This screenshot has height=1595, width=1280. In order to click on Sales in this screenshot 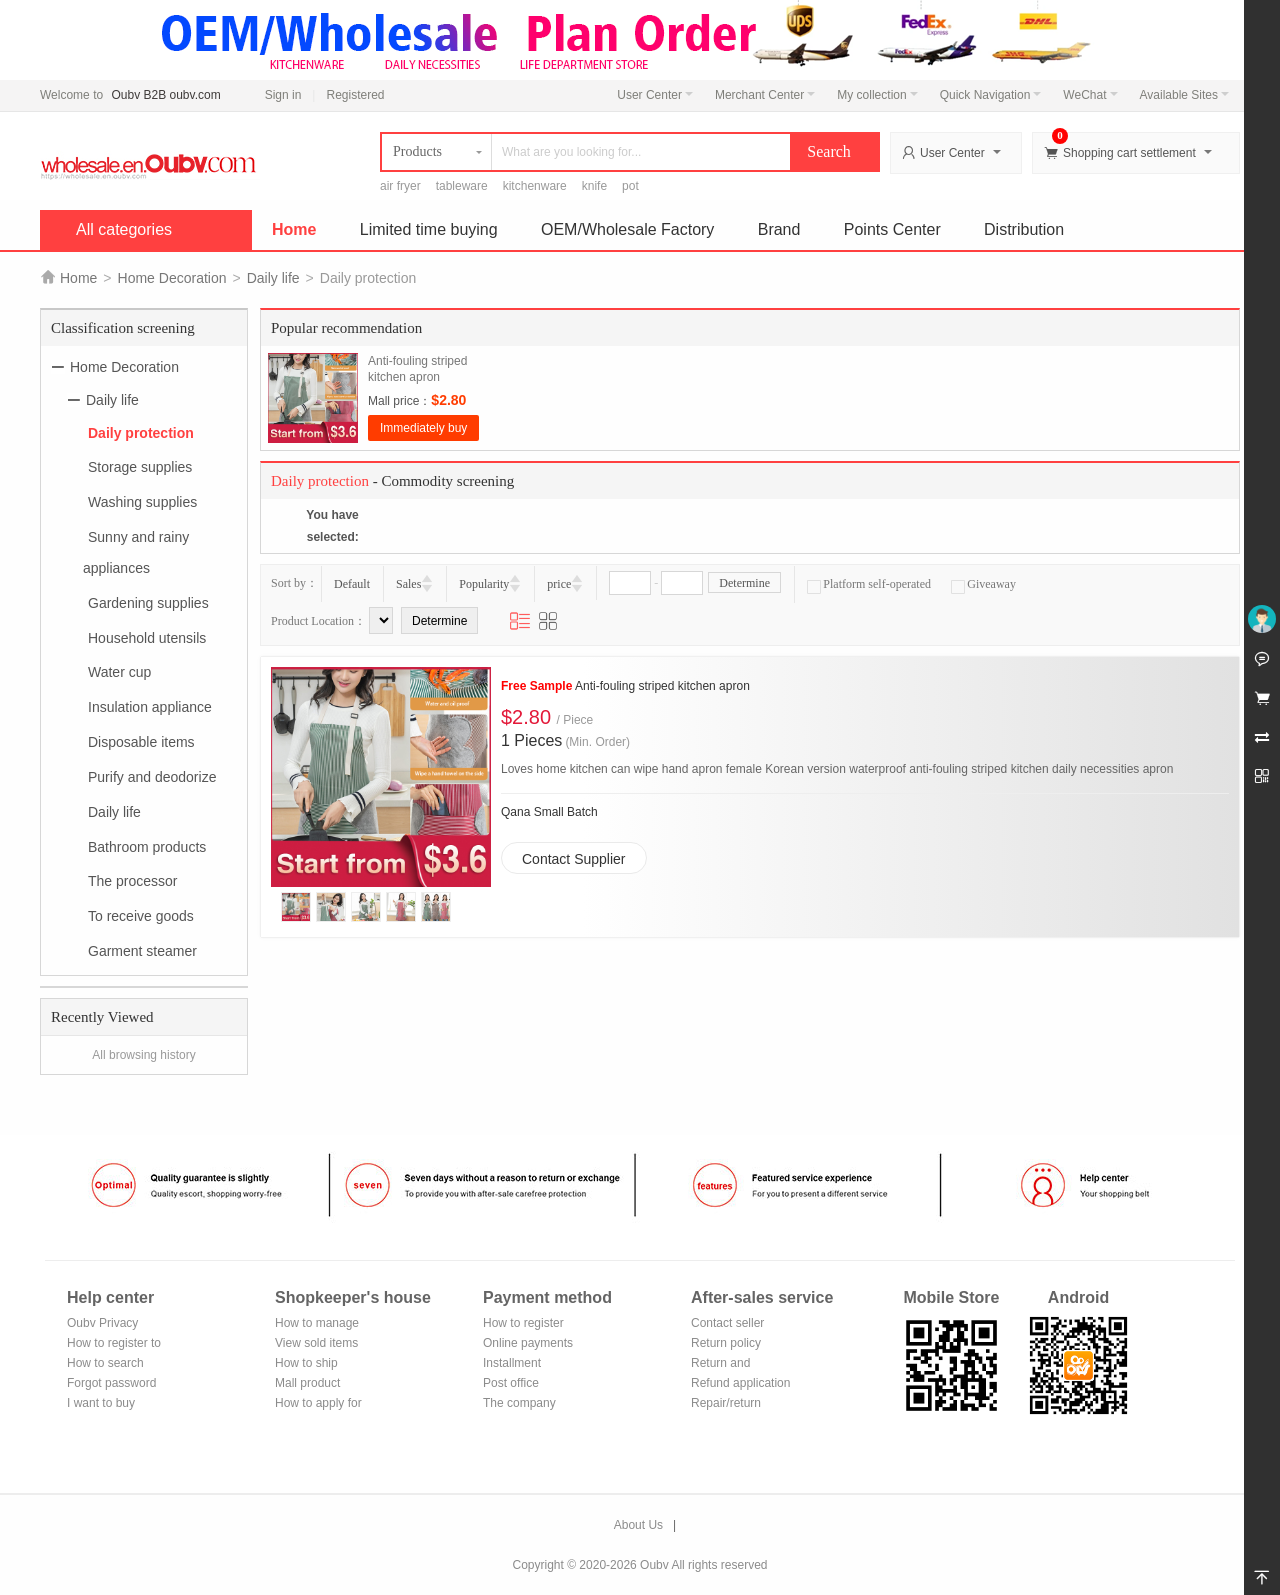, I will do `click(408, 584)`.